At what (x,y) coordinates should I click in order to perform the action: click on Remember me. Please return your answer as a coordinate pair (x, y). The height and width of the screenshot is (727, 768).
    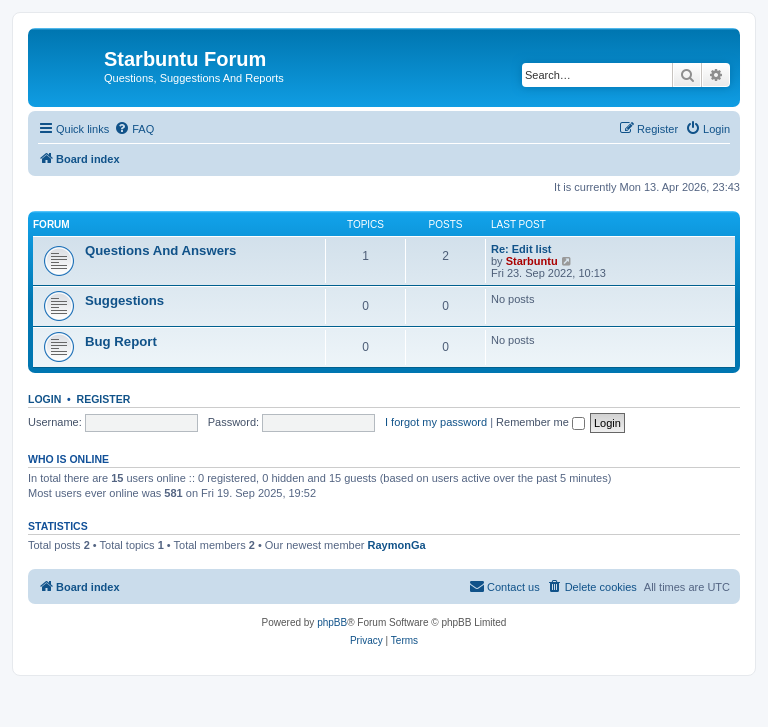
    Looking at the image, I should click on (540, 422).